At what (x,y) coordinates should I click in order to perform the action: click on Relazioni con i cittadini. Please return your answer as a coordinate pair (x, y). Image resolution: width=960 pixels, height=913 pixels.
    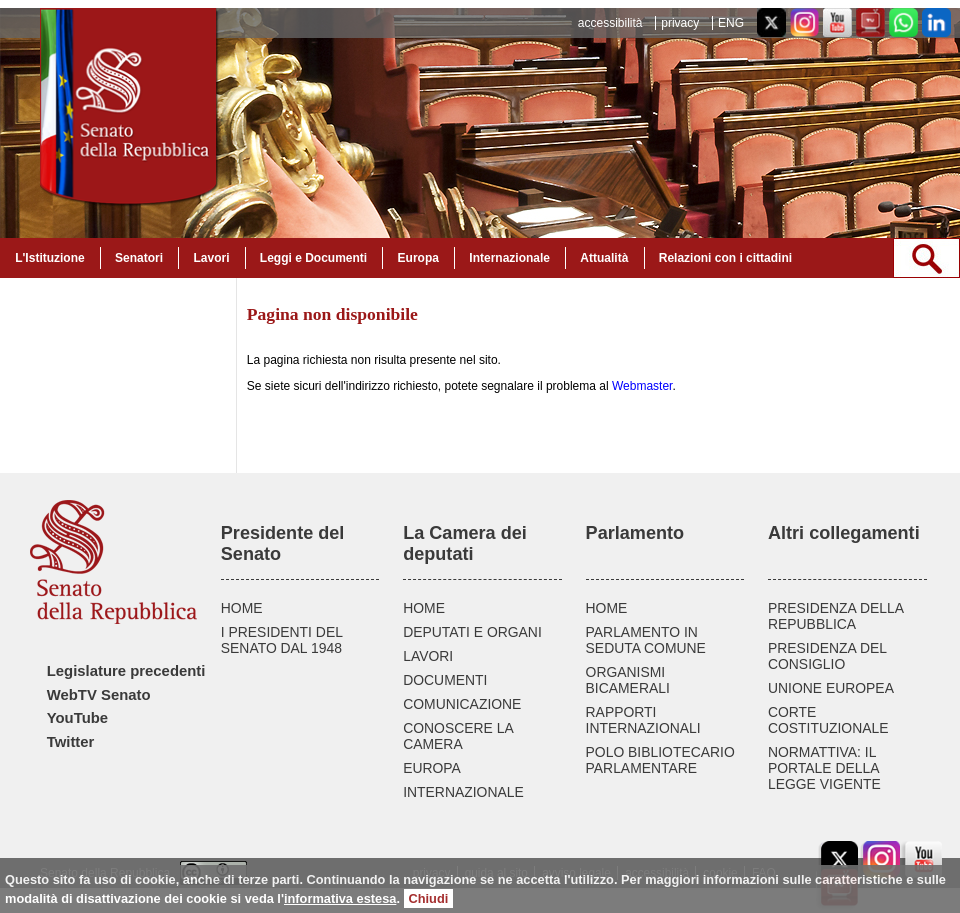
    Looking at the image, I should click on (725, 258).